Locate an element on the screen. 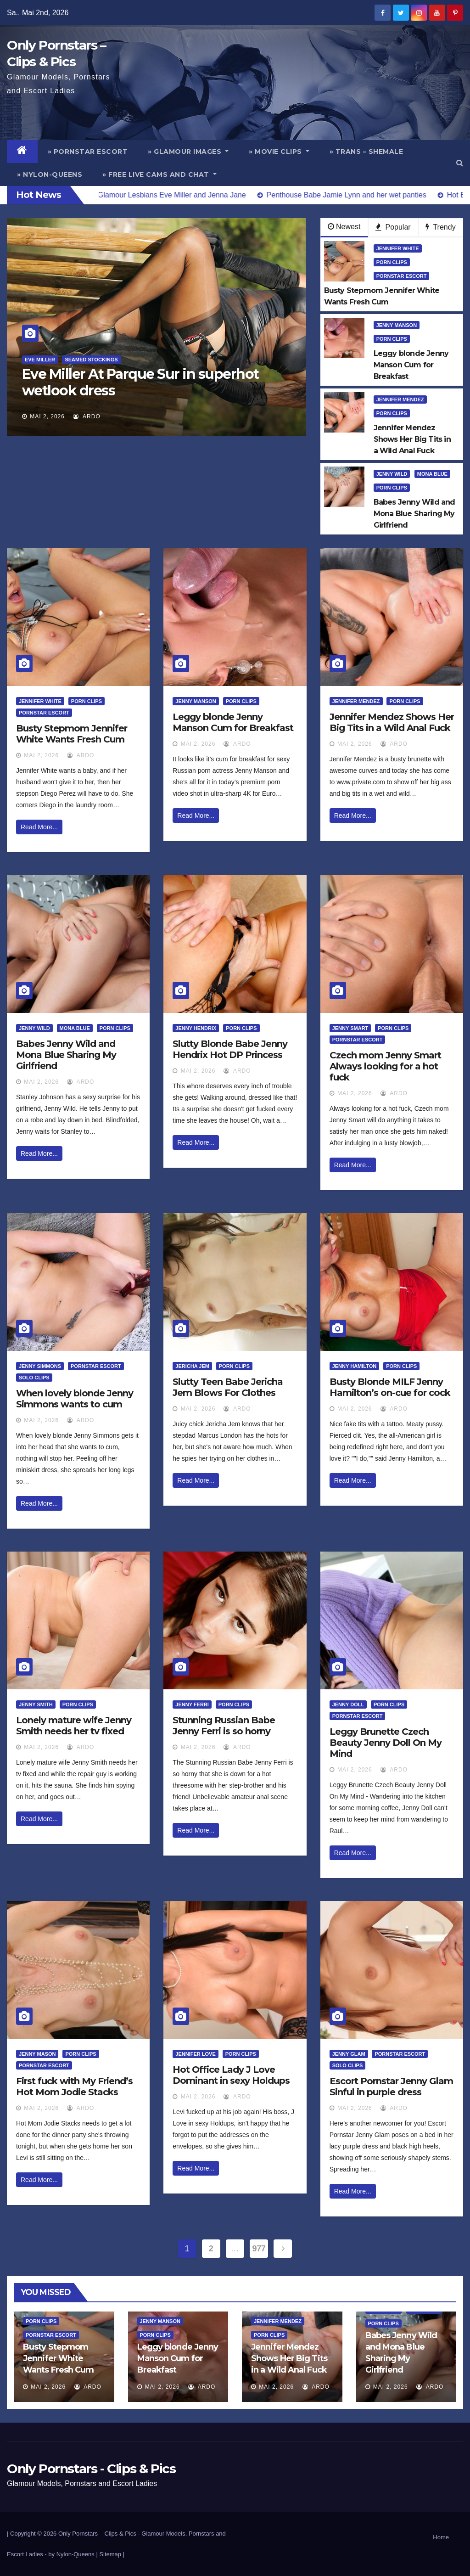 Image resolution: width=470 pixels, height=2576 pixels. Busty Stepmom Jennifer White Wants Fresh Cum is located at coordinates (71, 734).